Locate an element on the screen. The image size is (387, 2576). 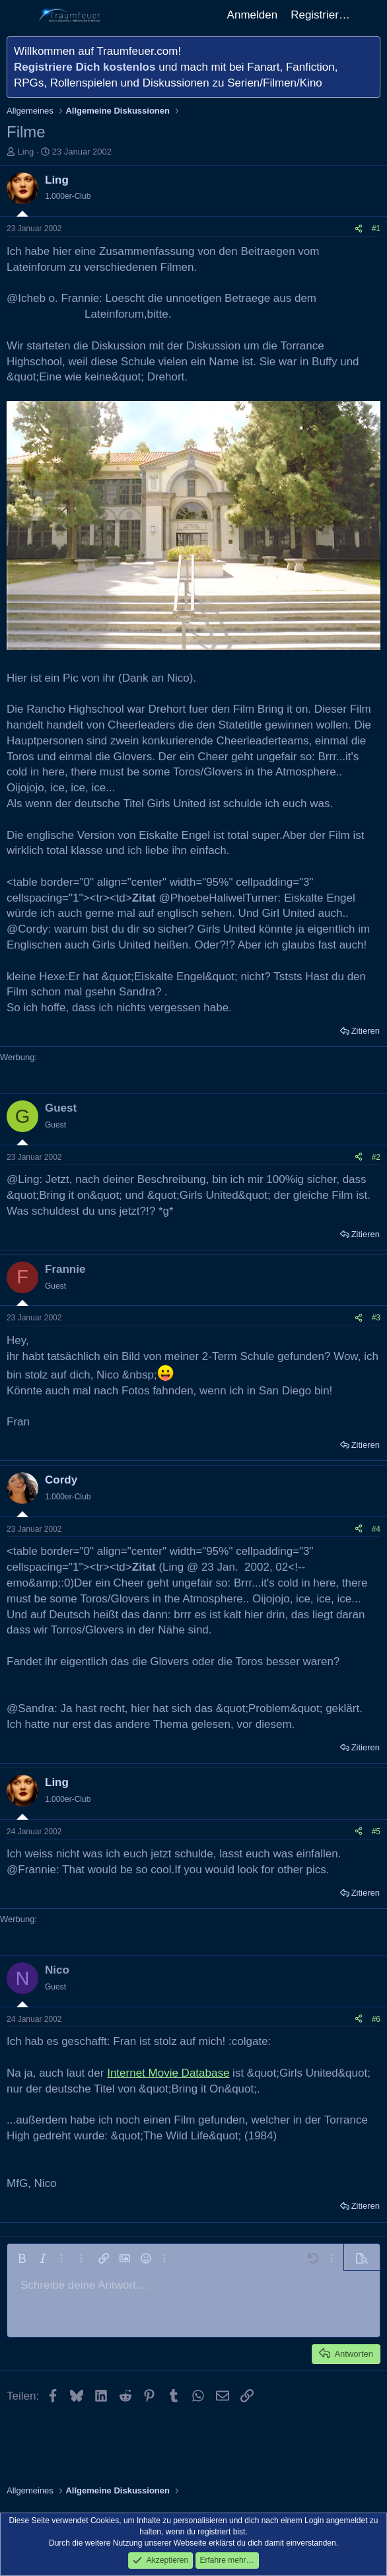
[Menü] is located at coordinates (18, 15).